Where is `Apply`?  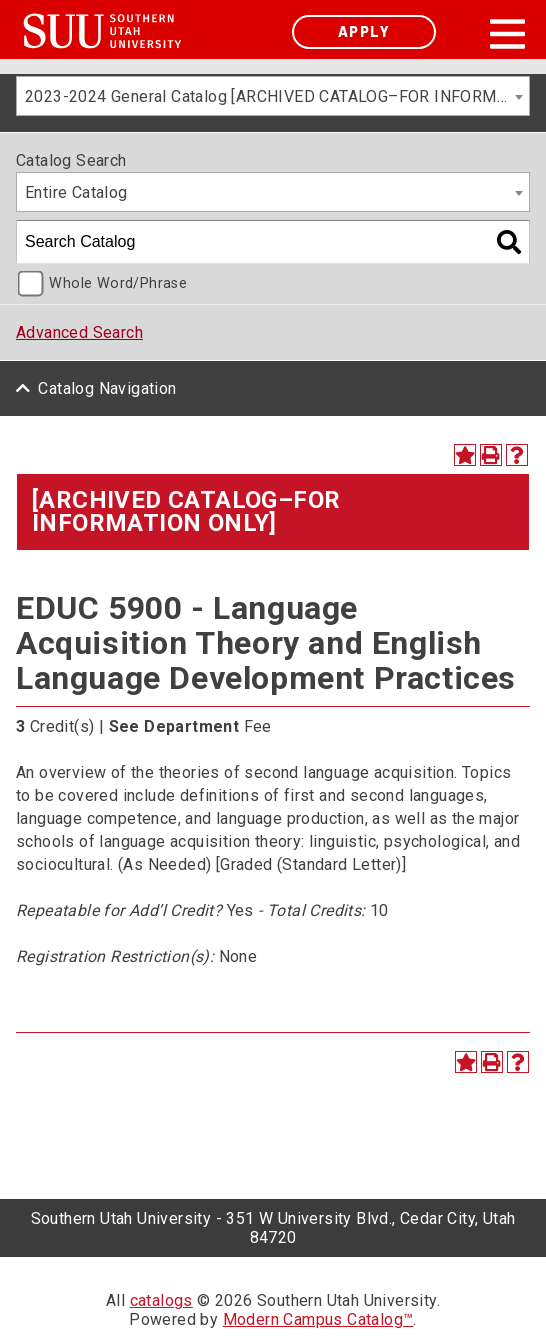
Apply is located at coordinates (364, 31).